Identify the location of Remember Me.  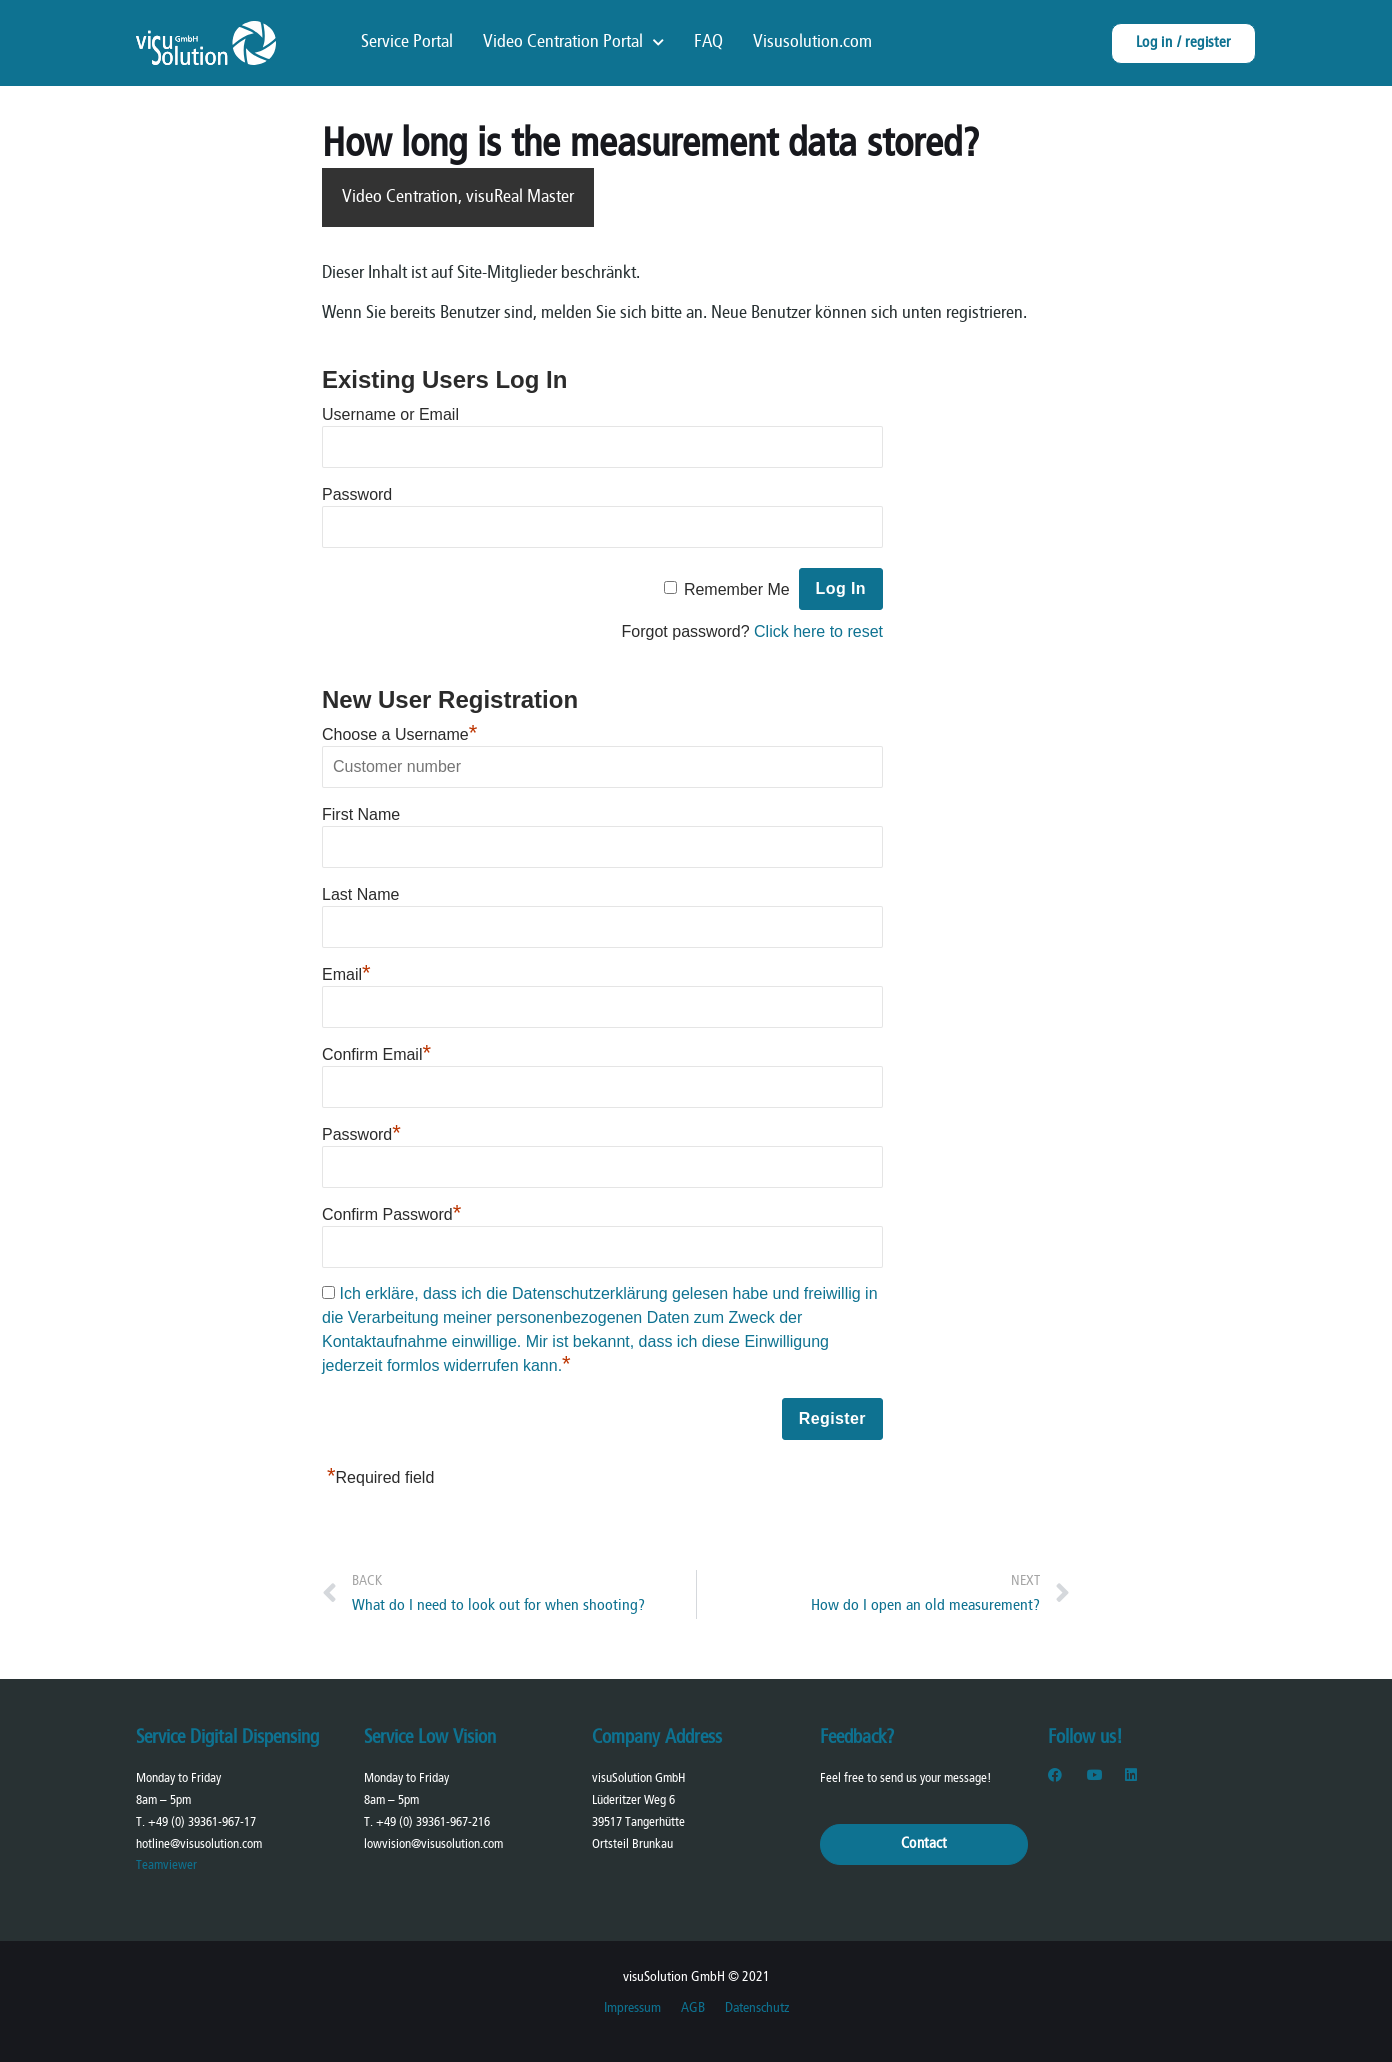
(737, 589).